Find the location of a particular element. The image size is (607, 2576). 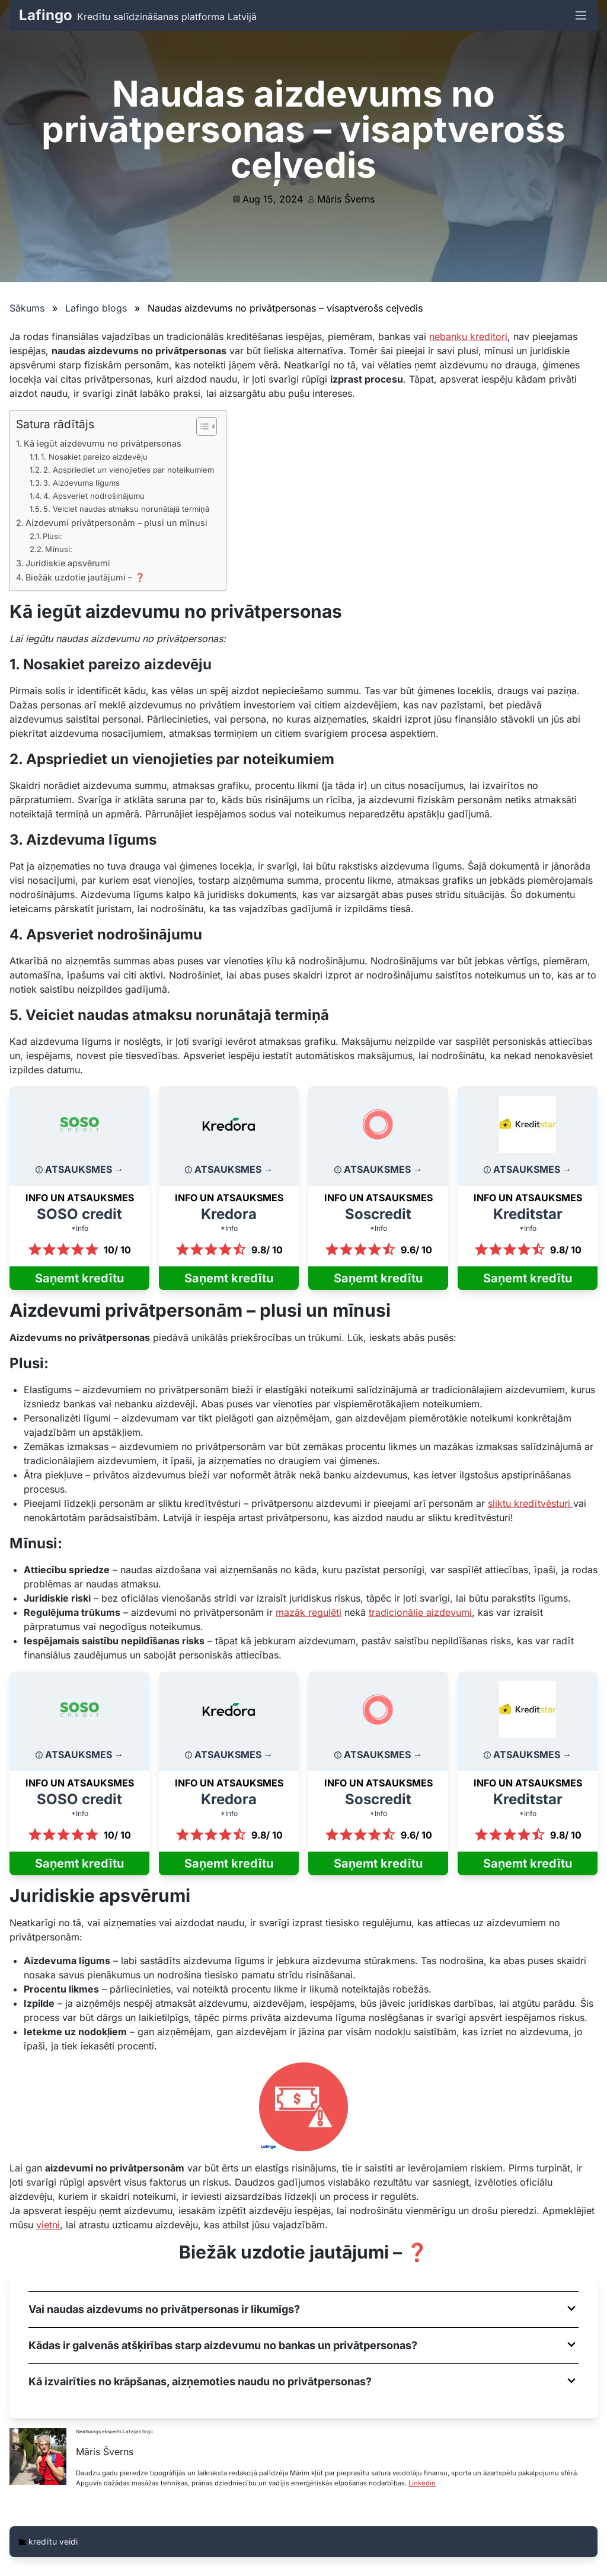

*Info is located at coordinates (79, 1228).